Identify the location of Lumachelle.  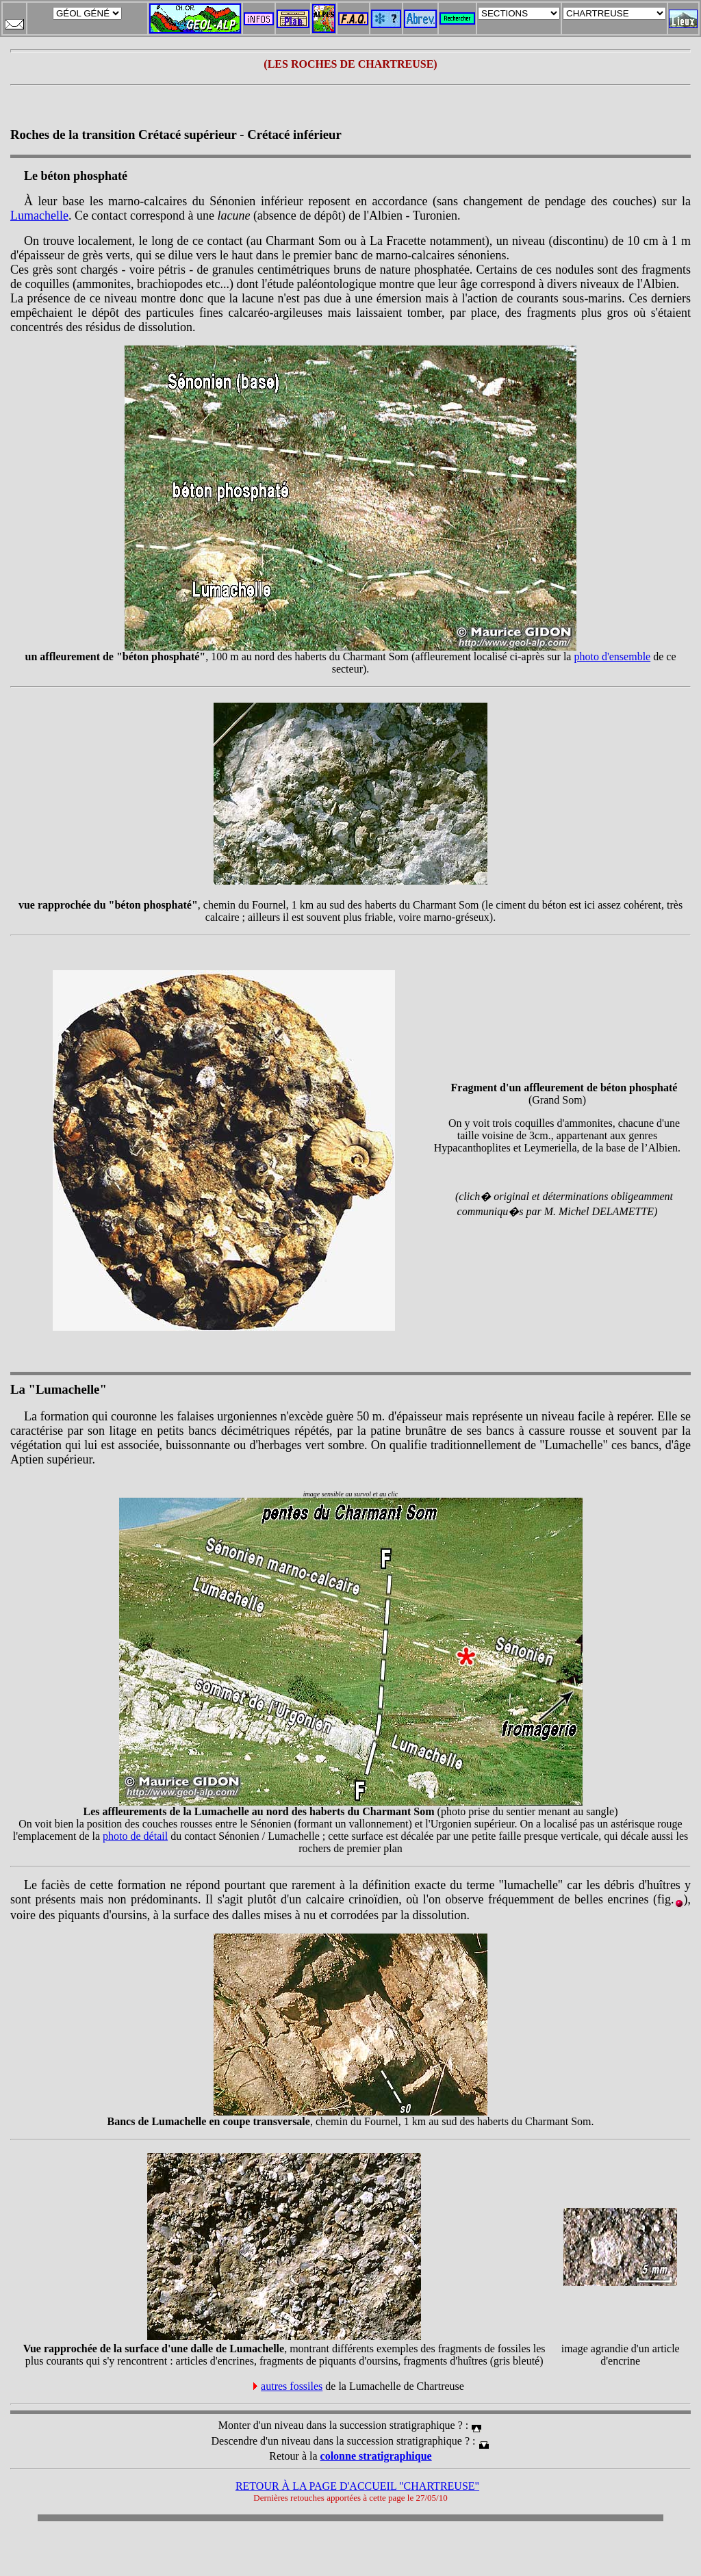
(39, 215).